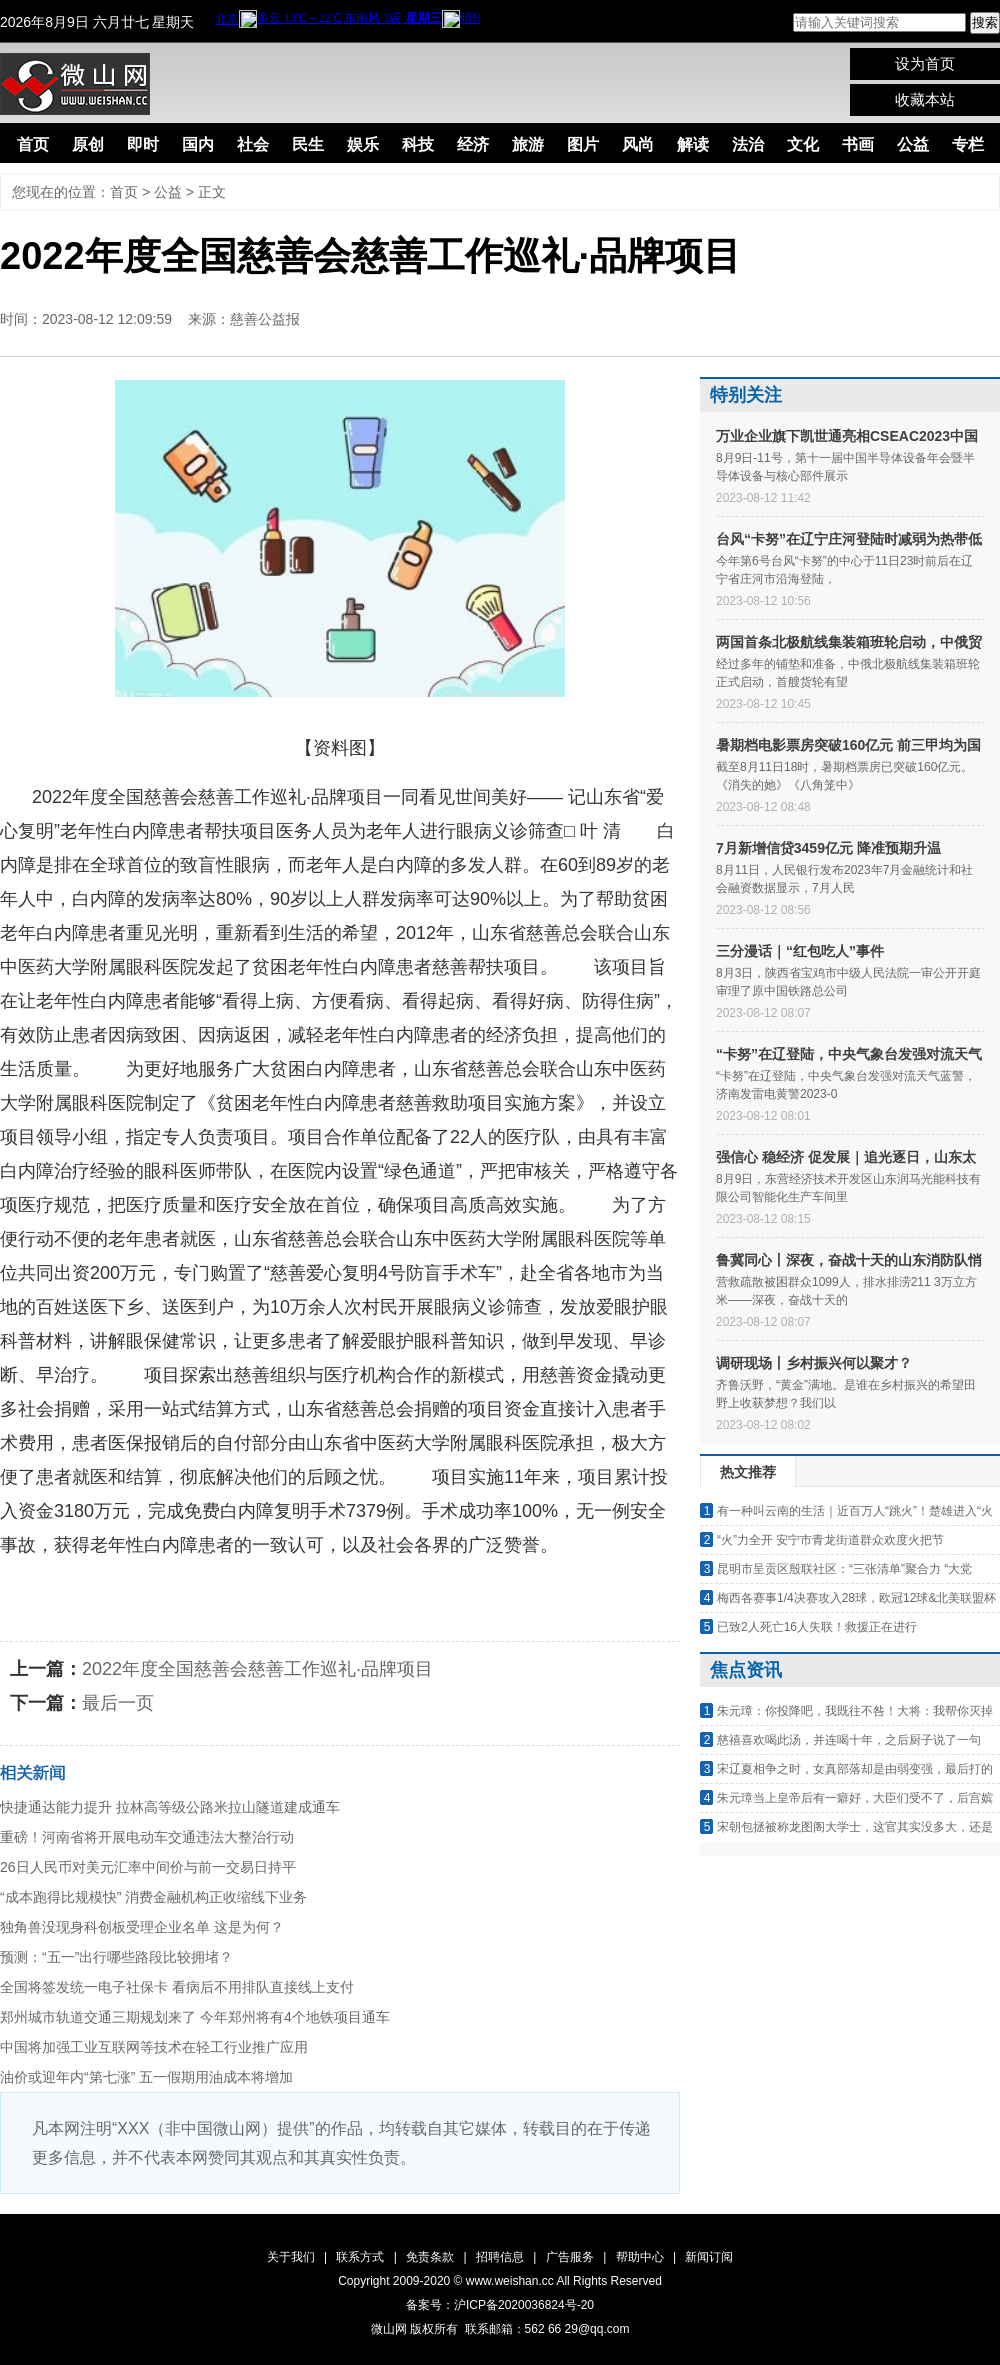  Describe the element at coordinates (265, 319) in the screenshot. I see `慈善公益报` at that location.